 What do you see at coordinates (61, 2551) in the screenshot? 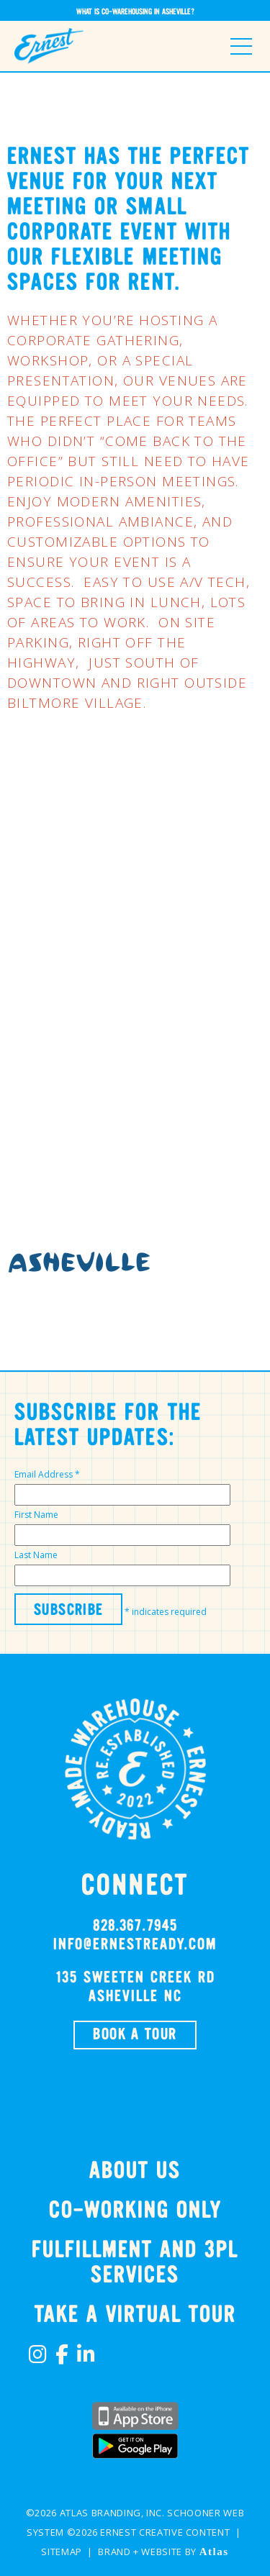
I see `Sitemap` at bounding box center [61, 2551].